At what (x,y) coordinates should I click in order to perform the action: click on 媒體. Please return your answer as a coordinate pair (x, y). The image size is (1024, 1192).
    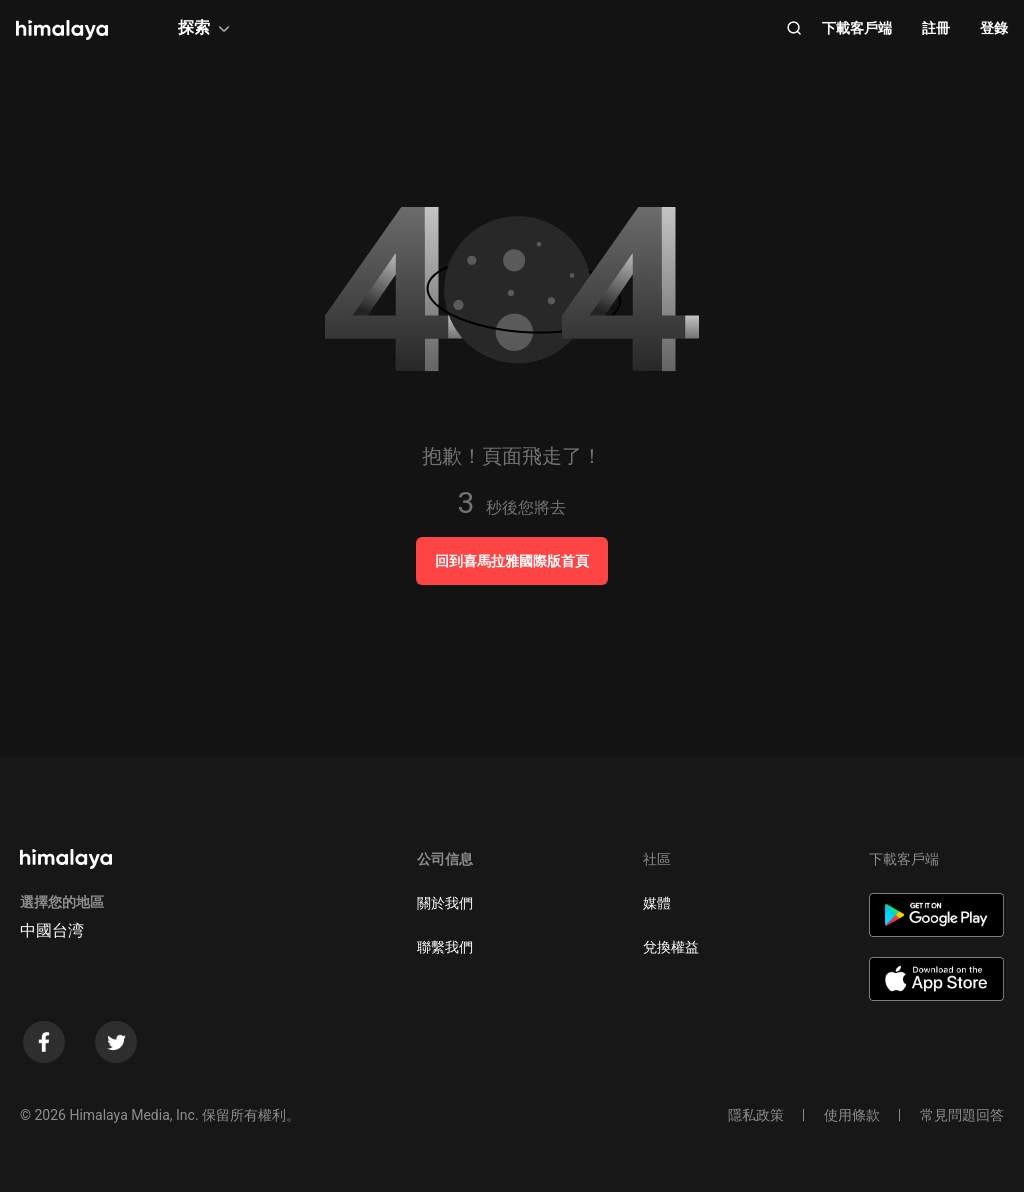
    Looking at the image, I should click on (657, 903).